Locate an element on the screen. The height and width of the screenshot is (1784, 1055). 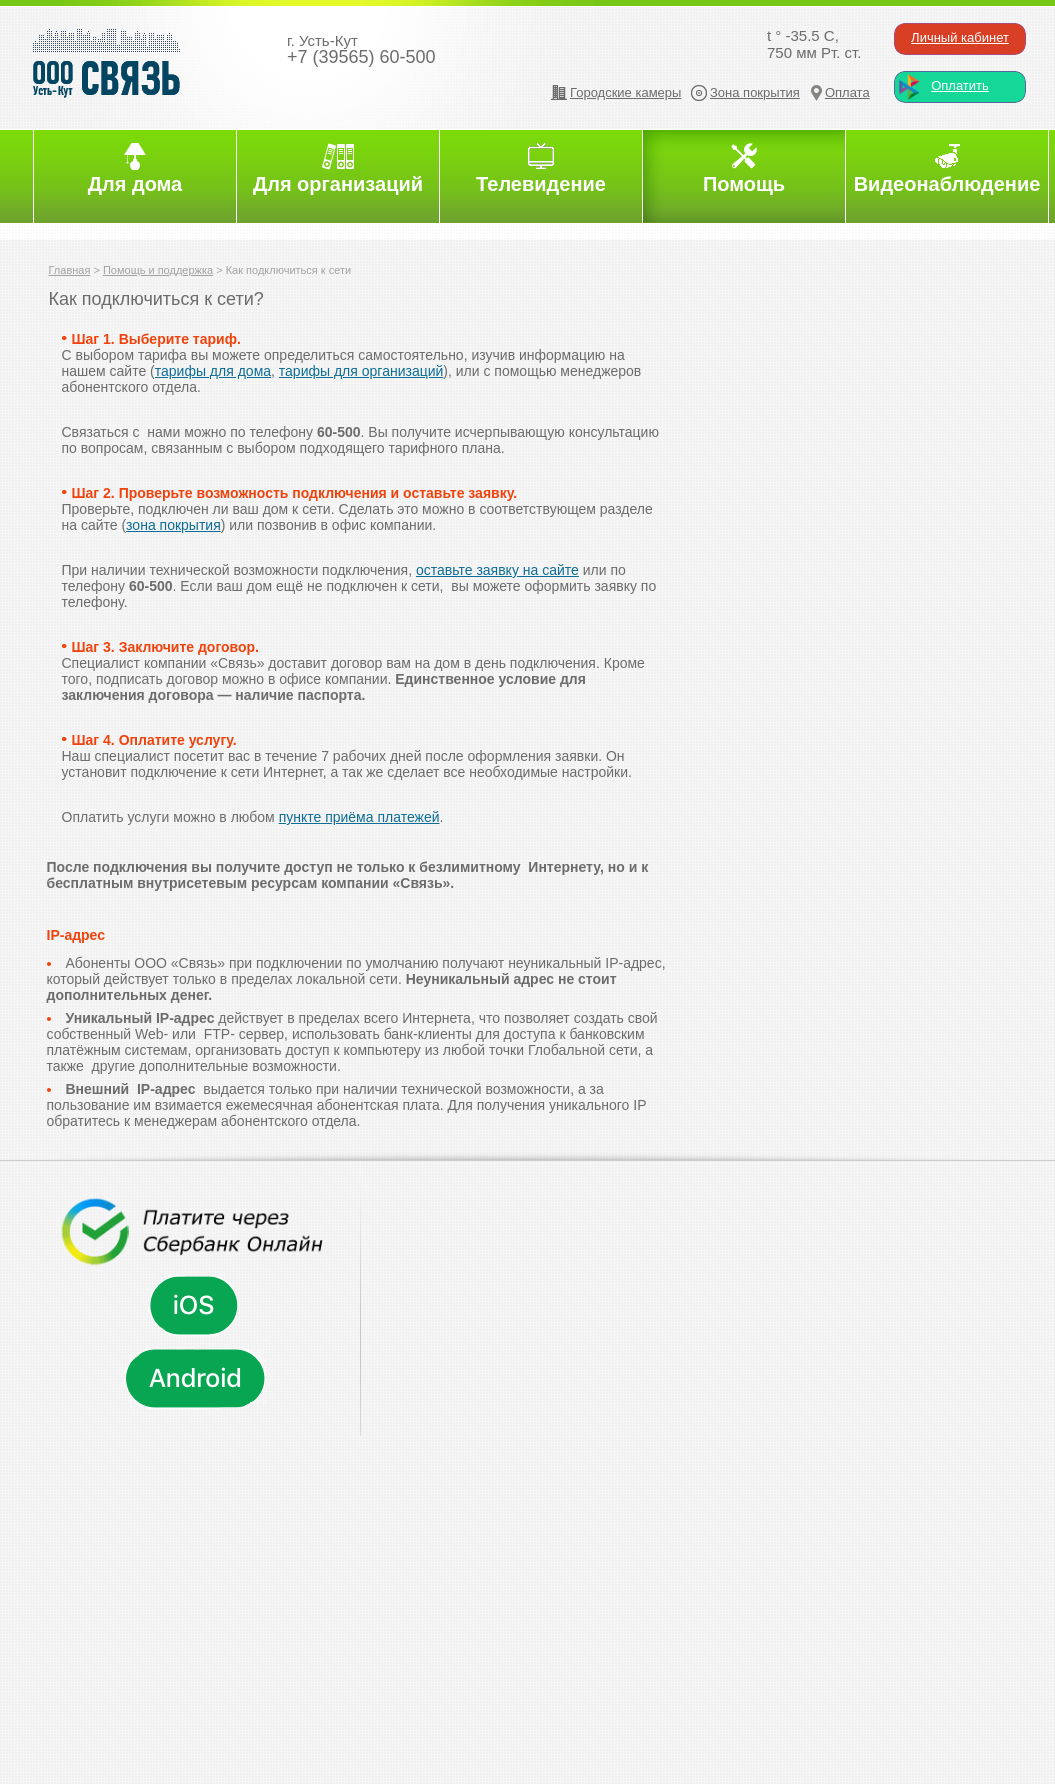
Личный кабинет is located at coordinates (960, 37).